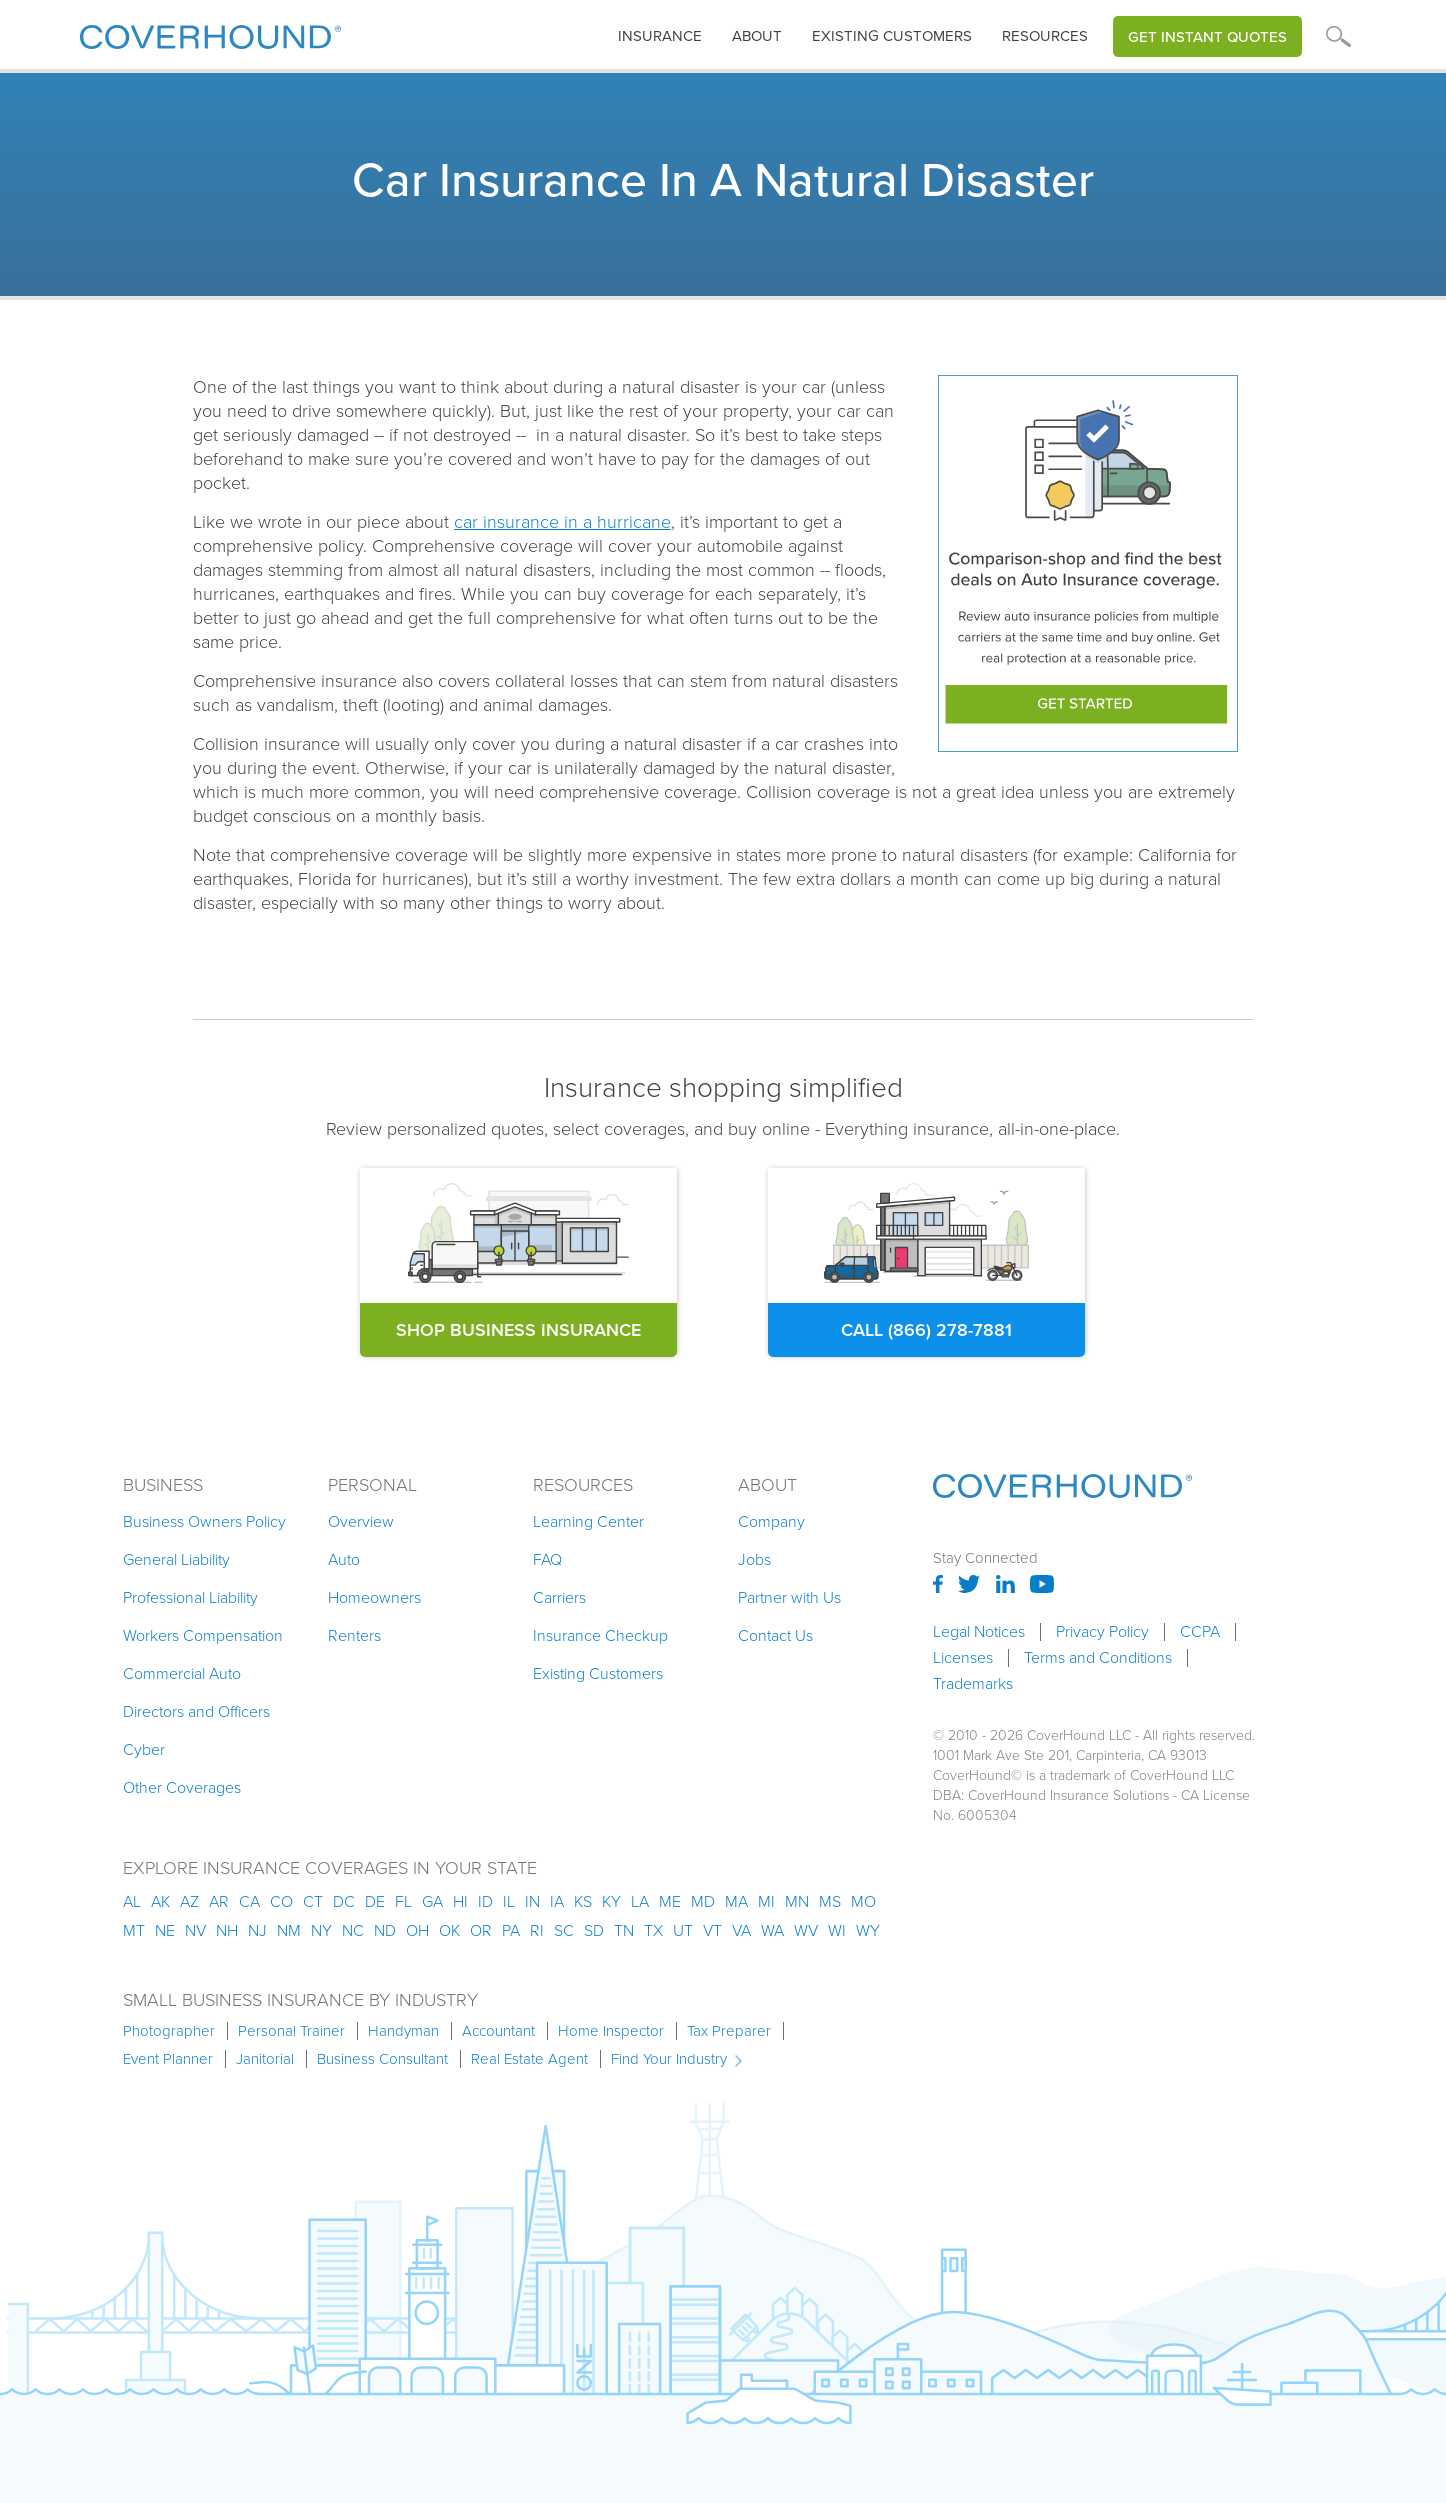 The height and width of the screenshot is (2503, 1446). What do you see at coordinates (403, 1901) in the screenshot?
I see `fl` at bounding box center [403, 1901].